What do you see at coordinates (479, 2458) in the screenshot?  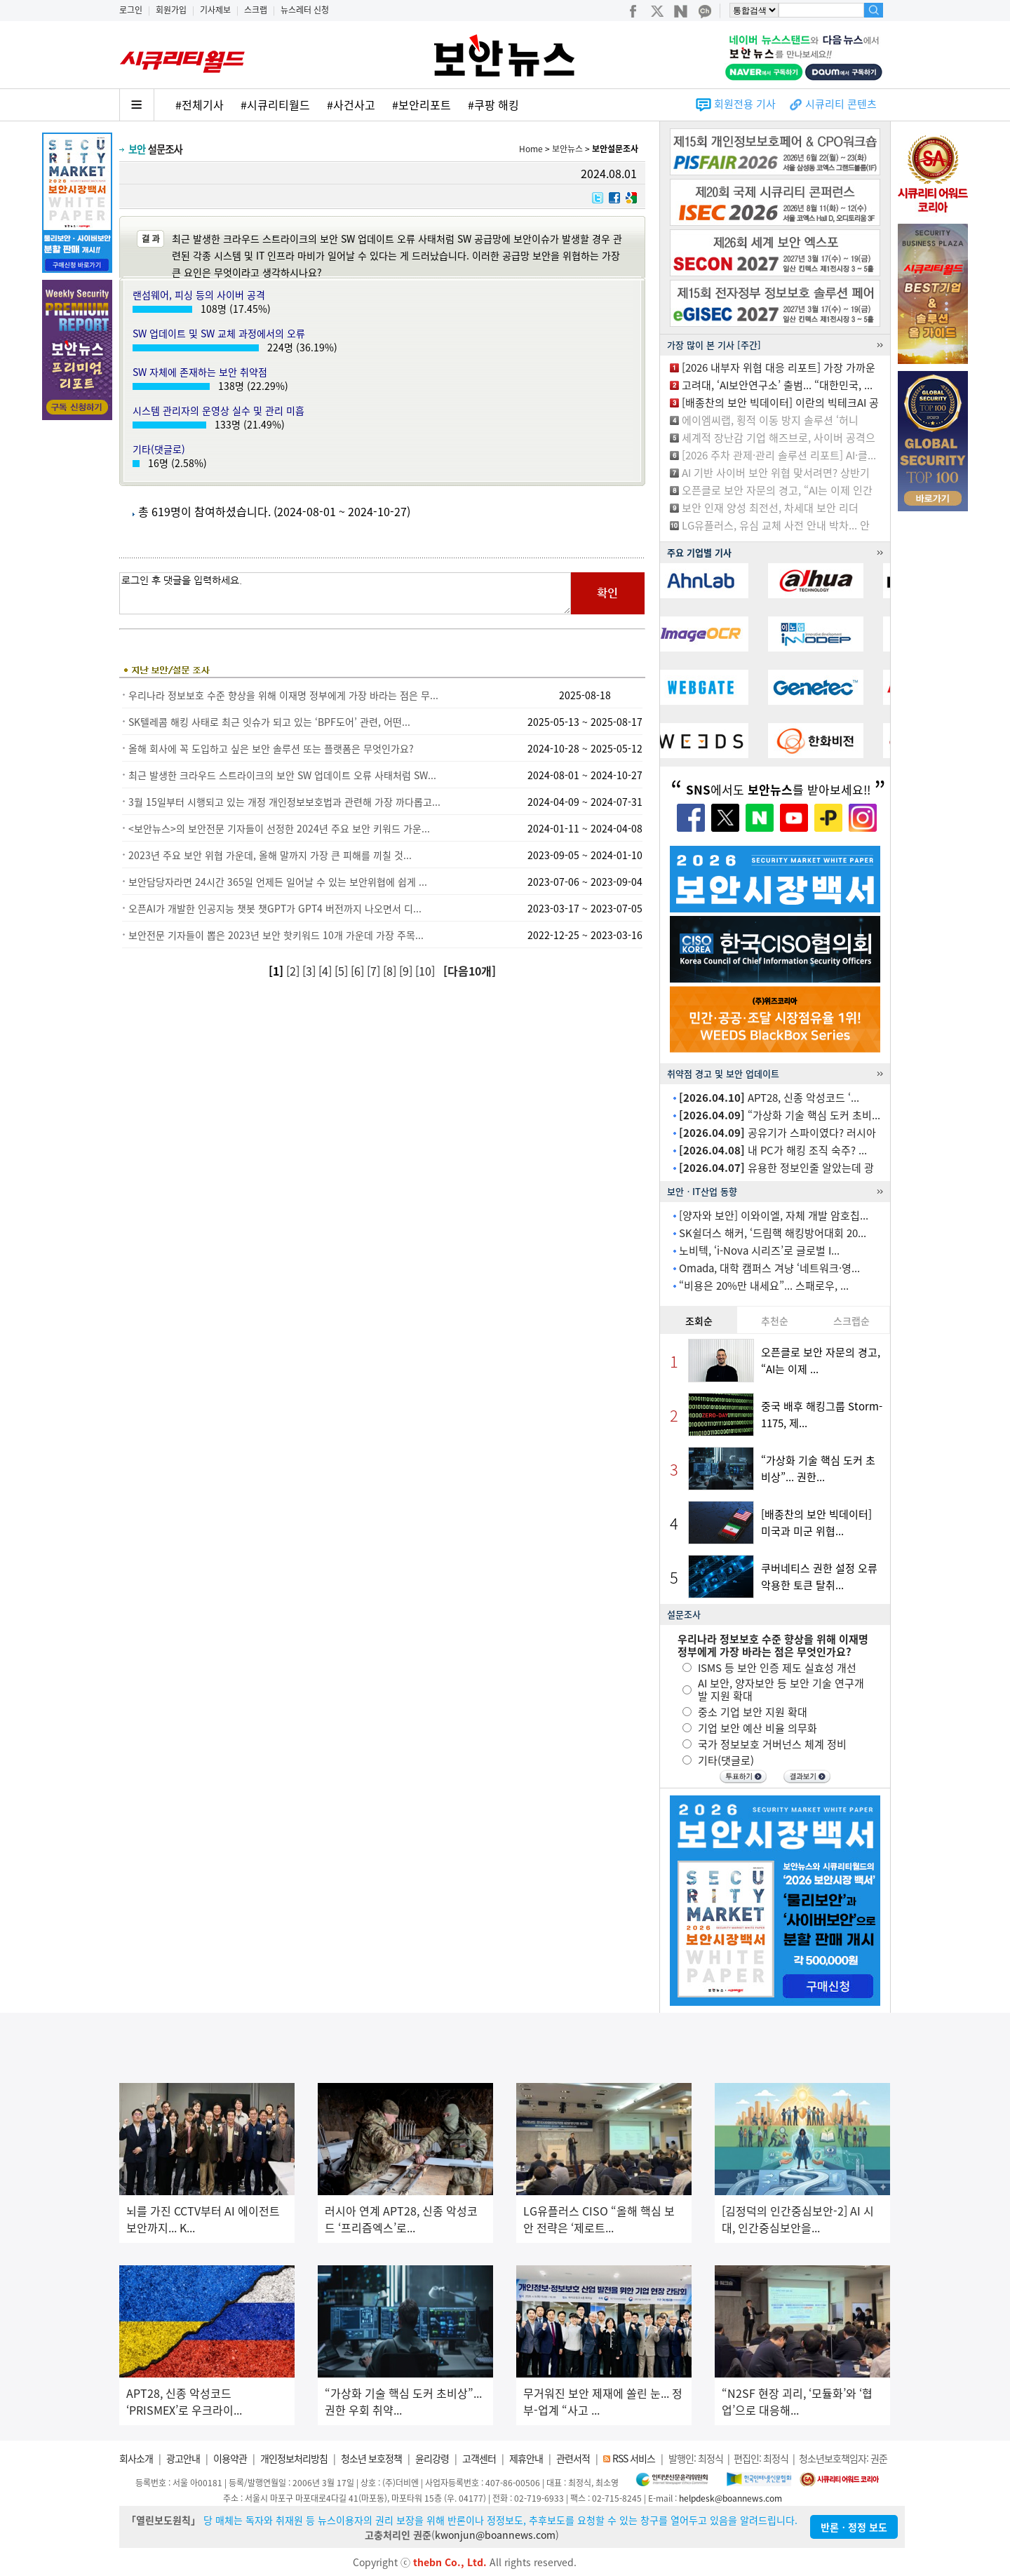 I see `고객센터` at bounding box center [479, 2458].